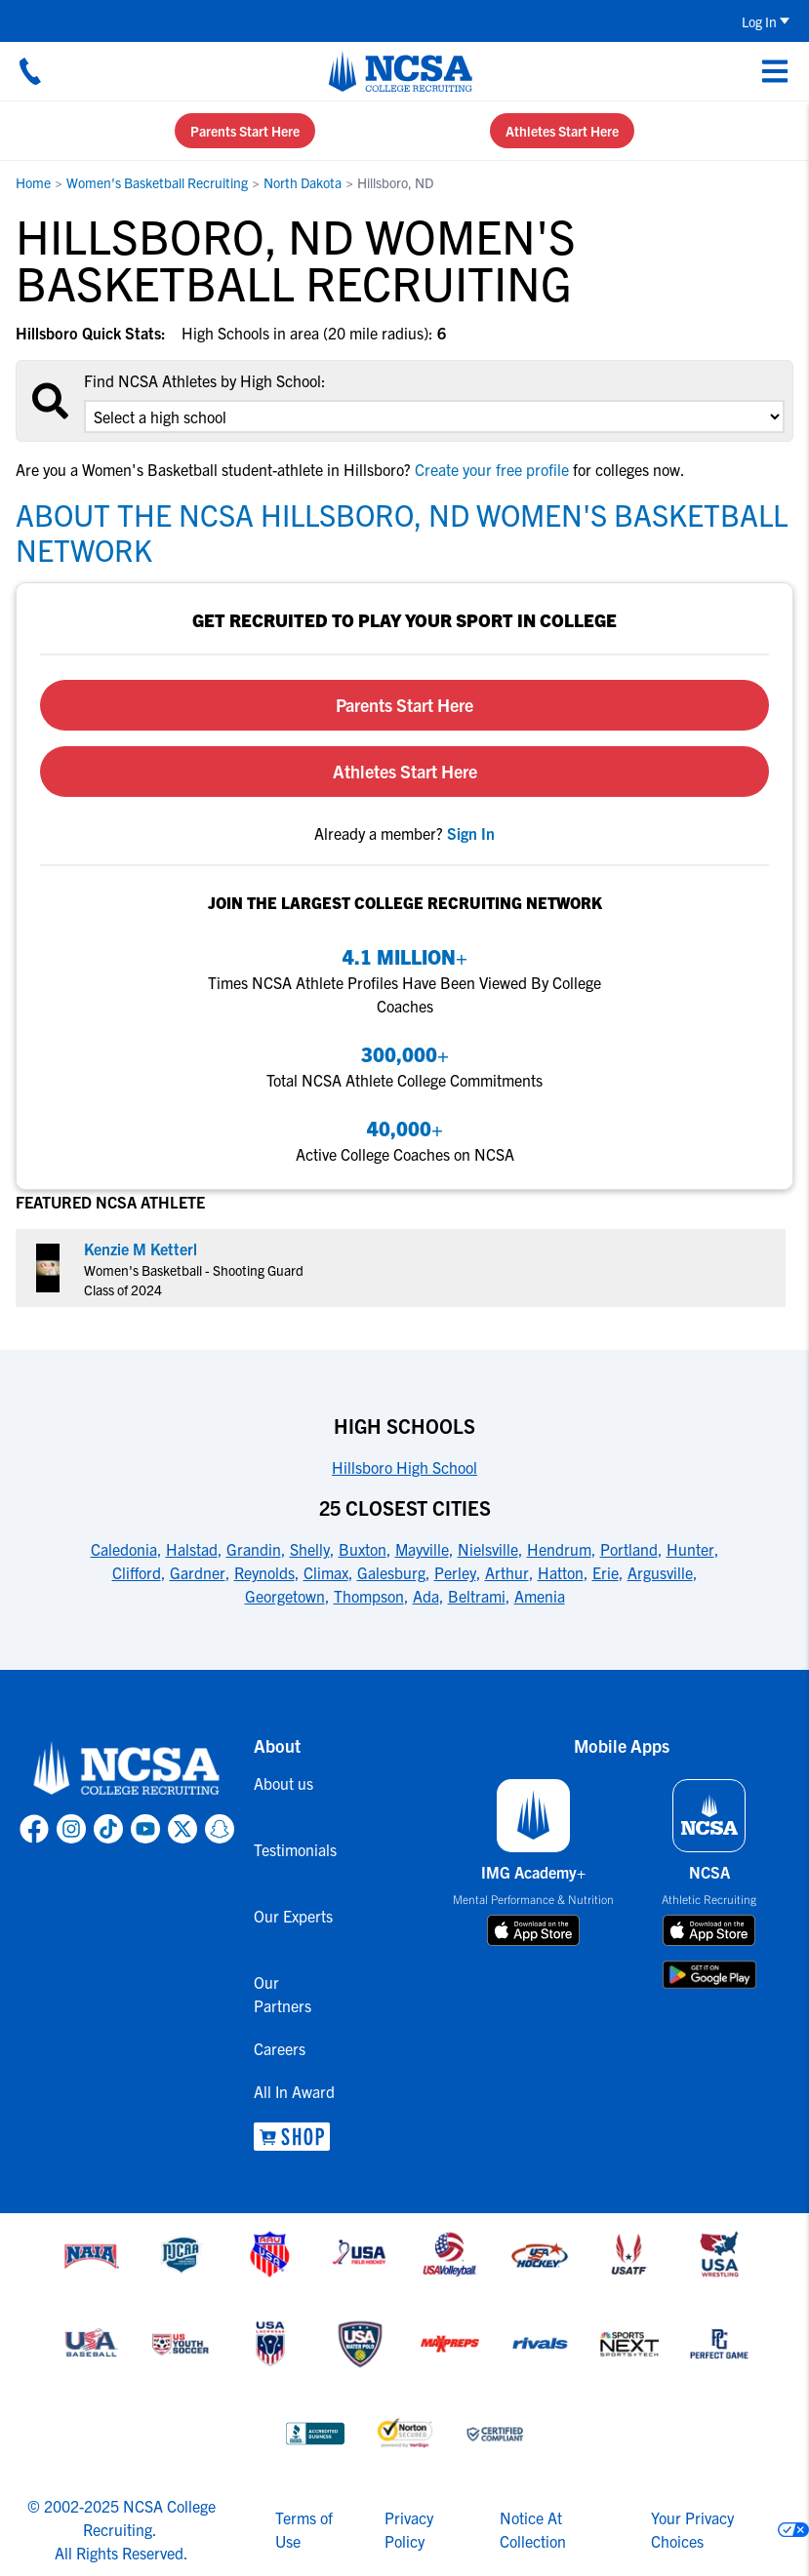 The image size is (809, 2576). What do you see at coordinates (533, 1930) in the screenshot?
I see `[download on app store]` at bounding box center [533, 1930].